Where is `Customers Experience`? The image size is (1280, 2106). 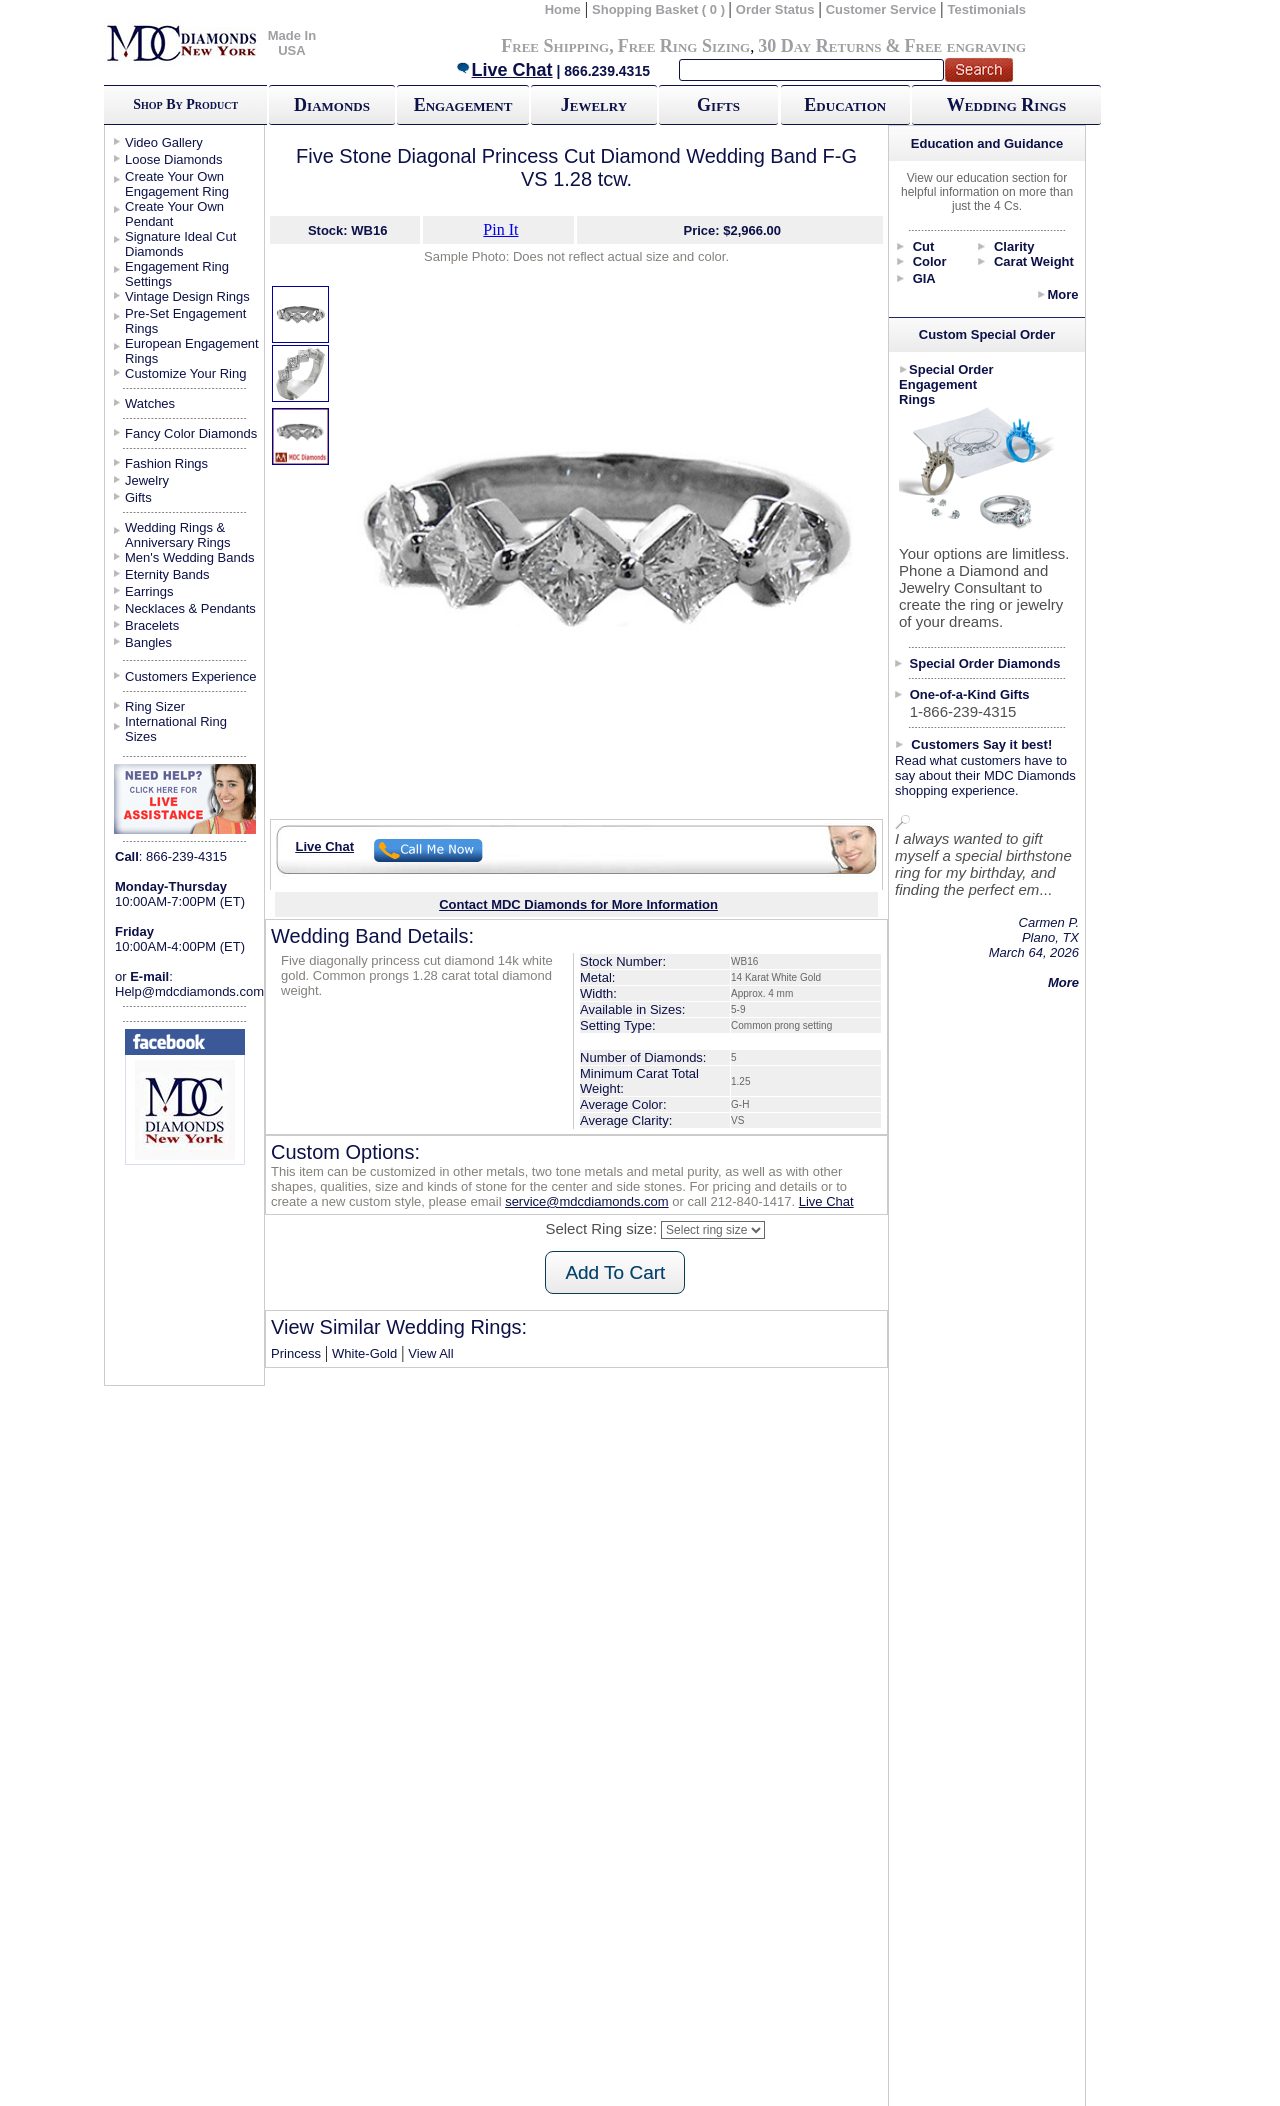 Customers Experience is located at coordinates (191, 676).